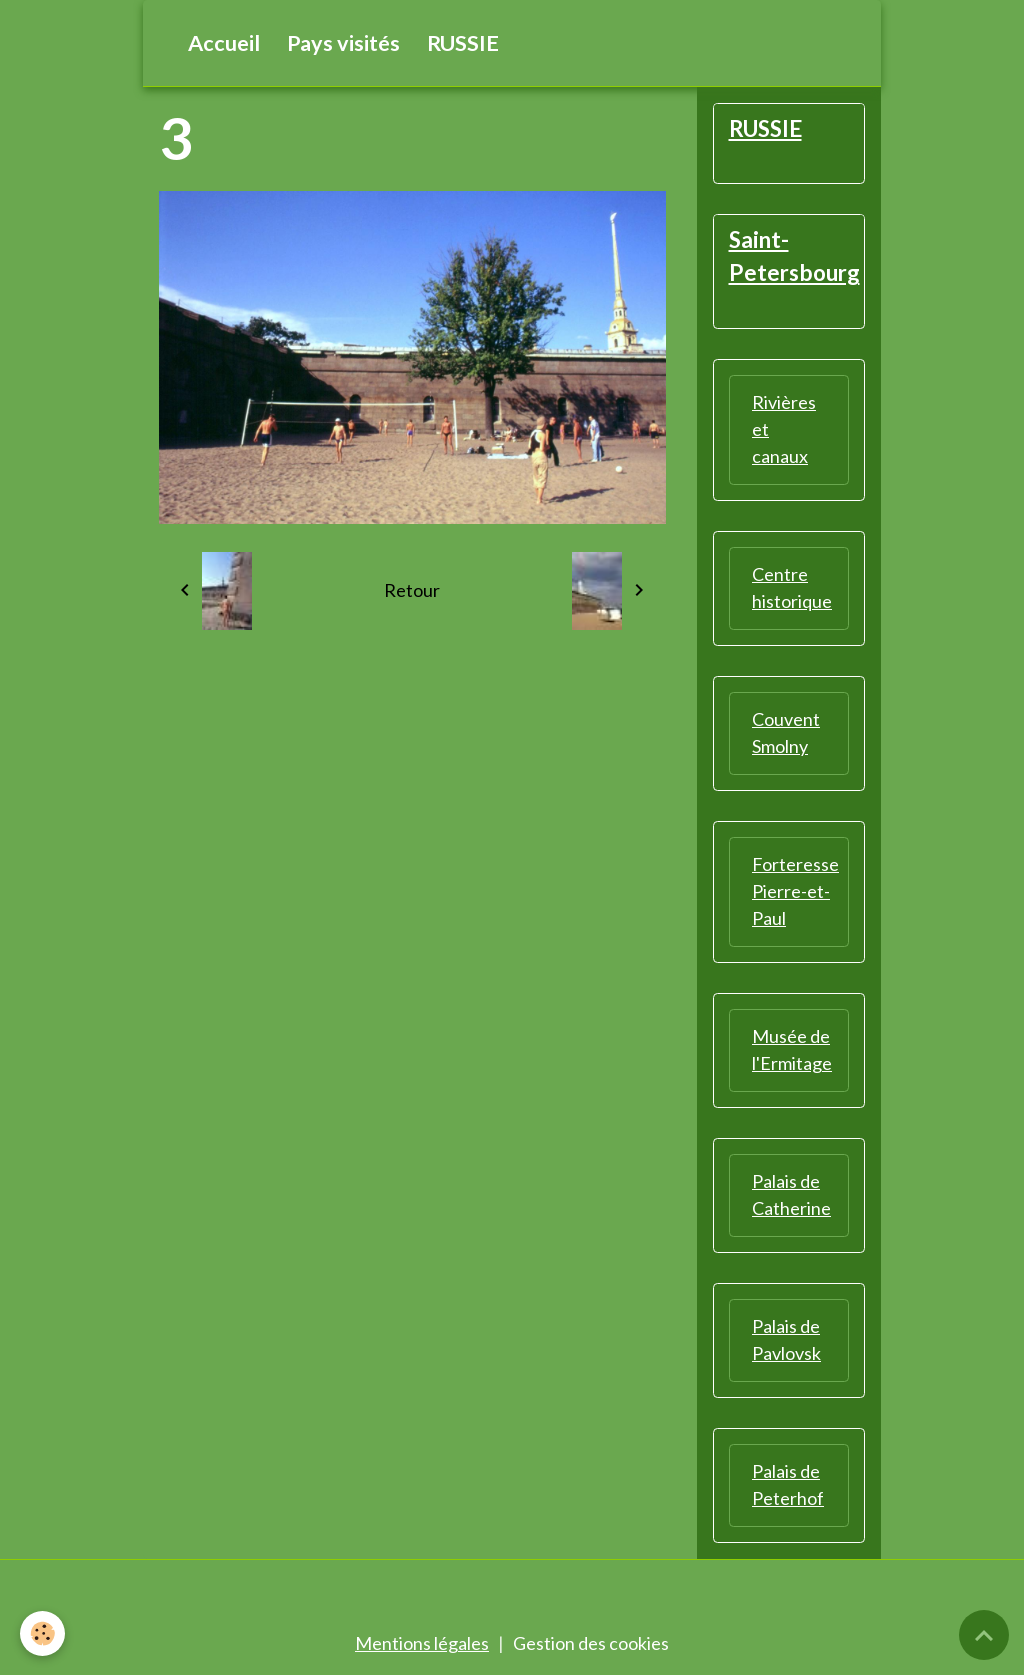 Image resolution: width=1024 pixels, height=1675 pixels. Describe the element at coordinates (984, 1635) in the screenshot. I see `[Scroll top]` at that location.